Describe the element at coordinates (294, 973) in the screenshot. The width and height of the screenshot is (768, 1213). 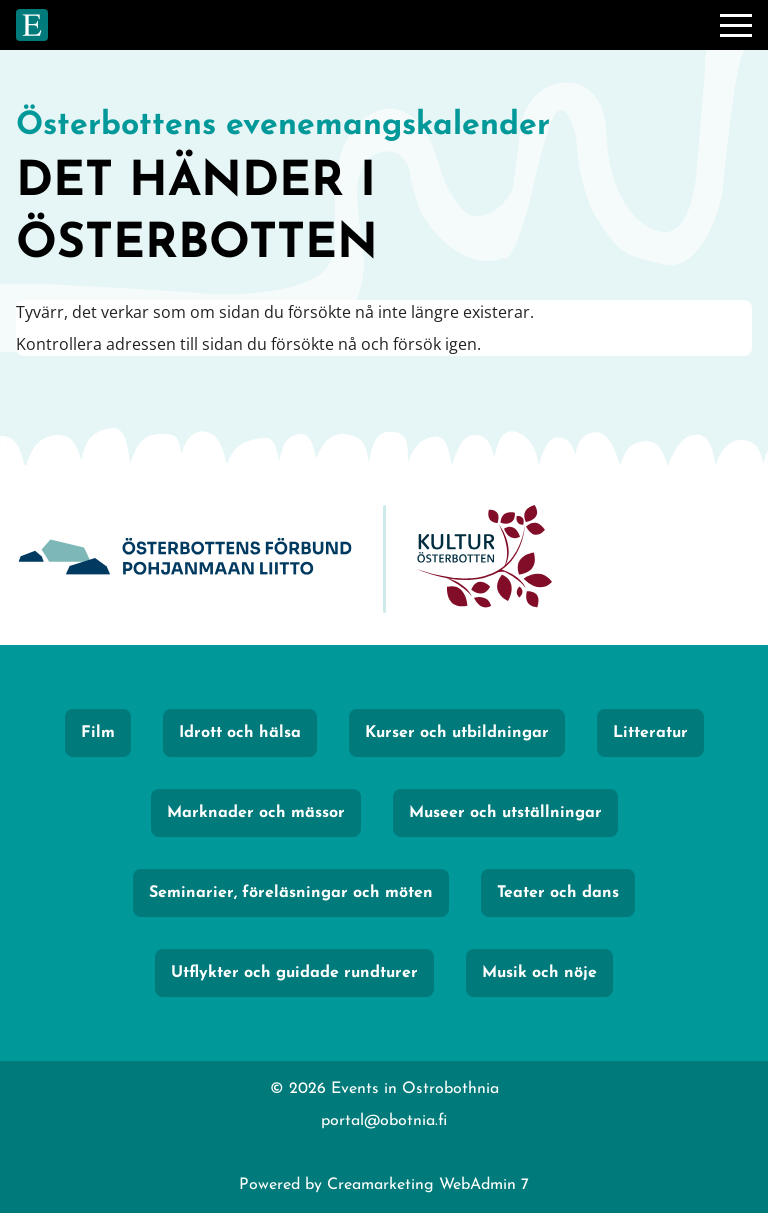
I see `Utflykter och guidade rundturer` at that location.